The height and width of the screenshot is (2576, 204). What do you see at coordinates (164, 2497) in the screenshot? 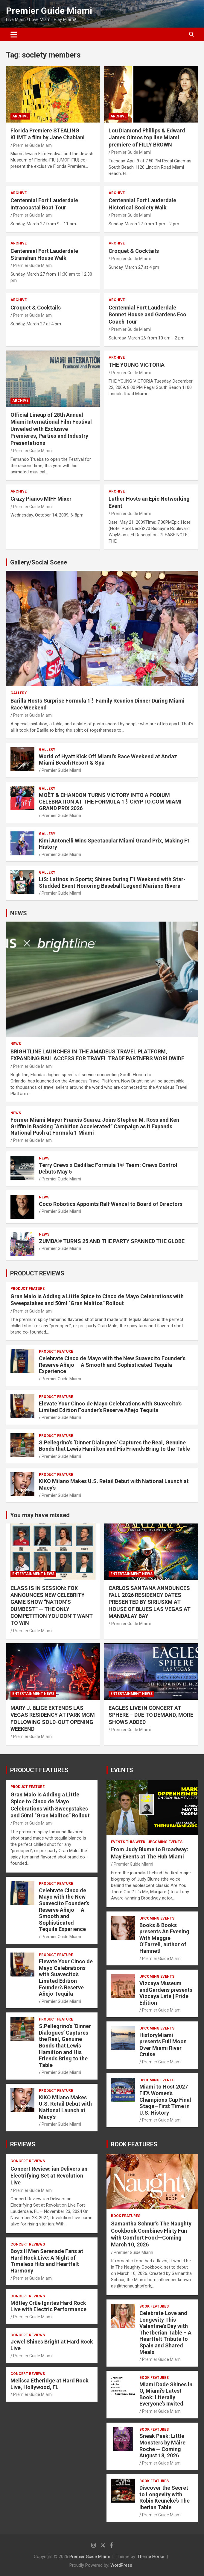
I see `Discover the Secret to Longevity with Robin Keuneke’s The Iberian Table` at bounding box center [164, 2497].